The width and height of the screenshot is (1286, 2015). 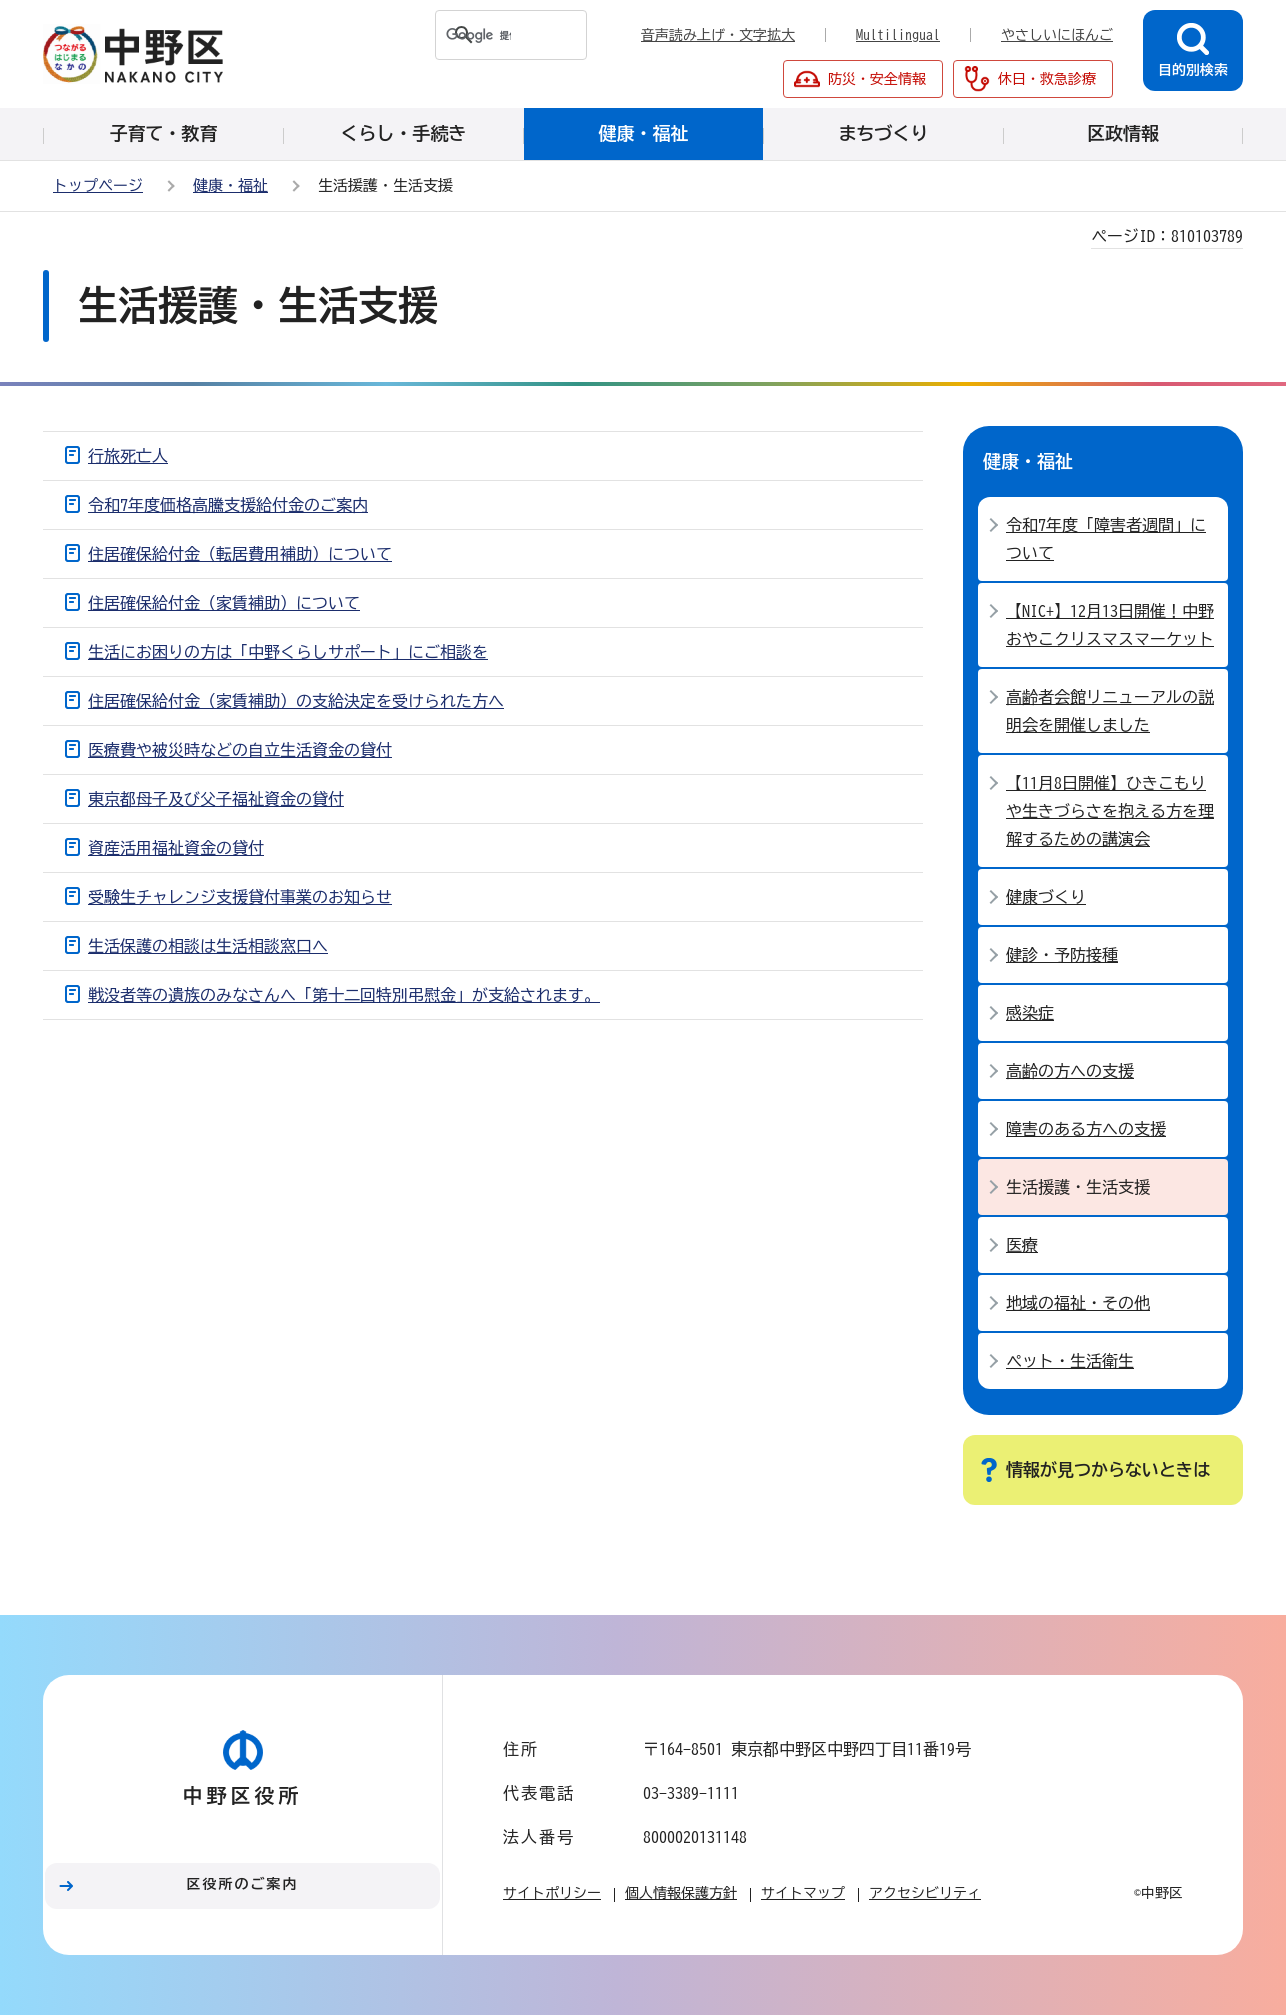 What do you see at coordinates (228, 505) in the screenshot?
I see `令和7年度価格高騰支援給付金のご案内` at bounding box center [228, 505].